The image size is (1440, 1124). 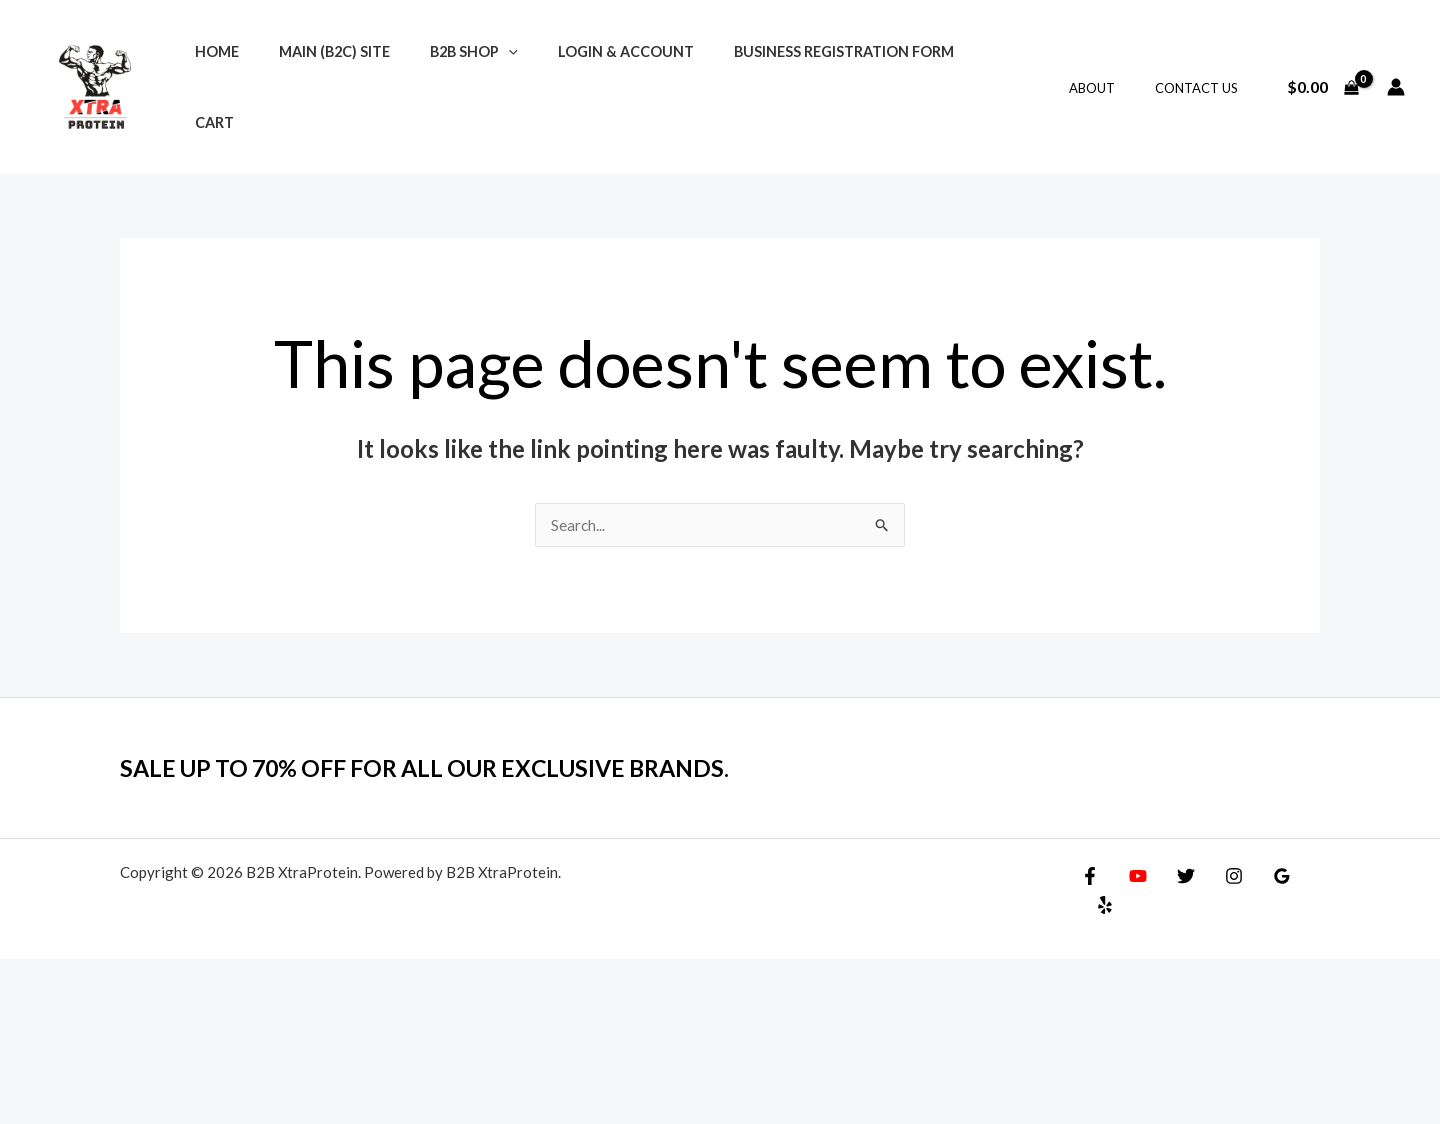 What do you see at coordinates (1203, 77) in the screenshot?
I see `Contact Us` at bounding box center [1203, 77].